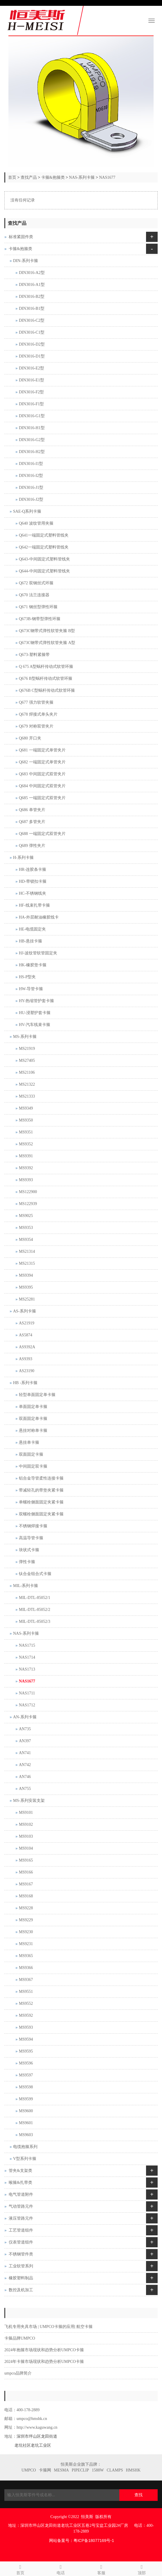  Describe the element at coordinates (138, 2495) in the screenshot. I see `查找` at that location.